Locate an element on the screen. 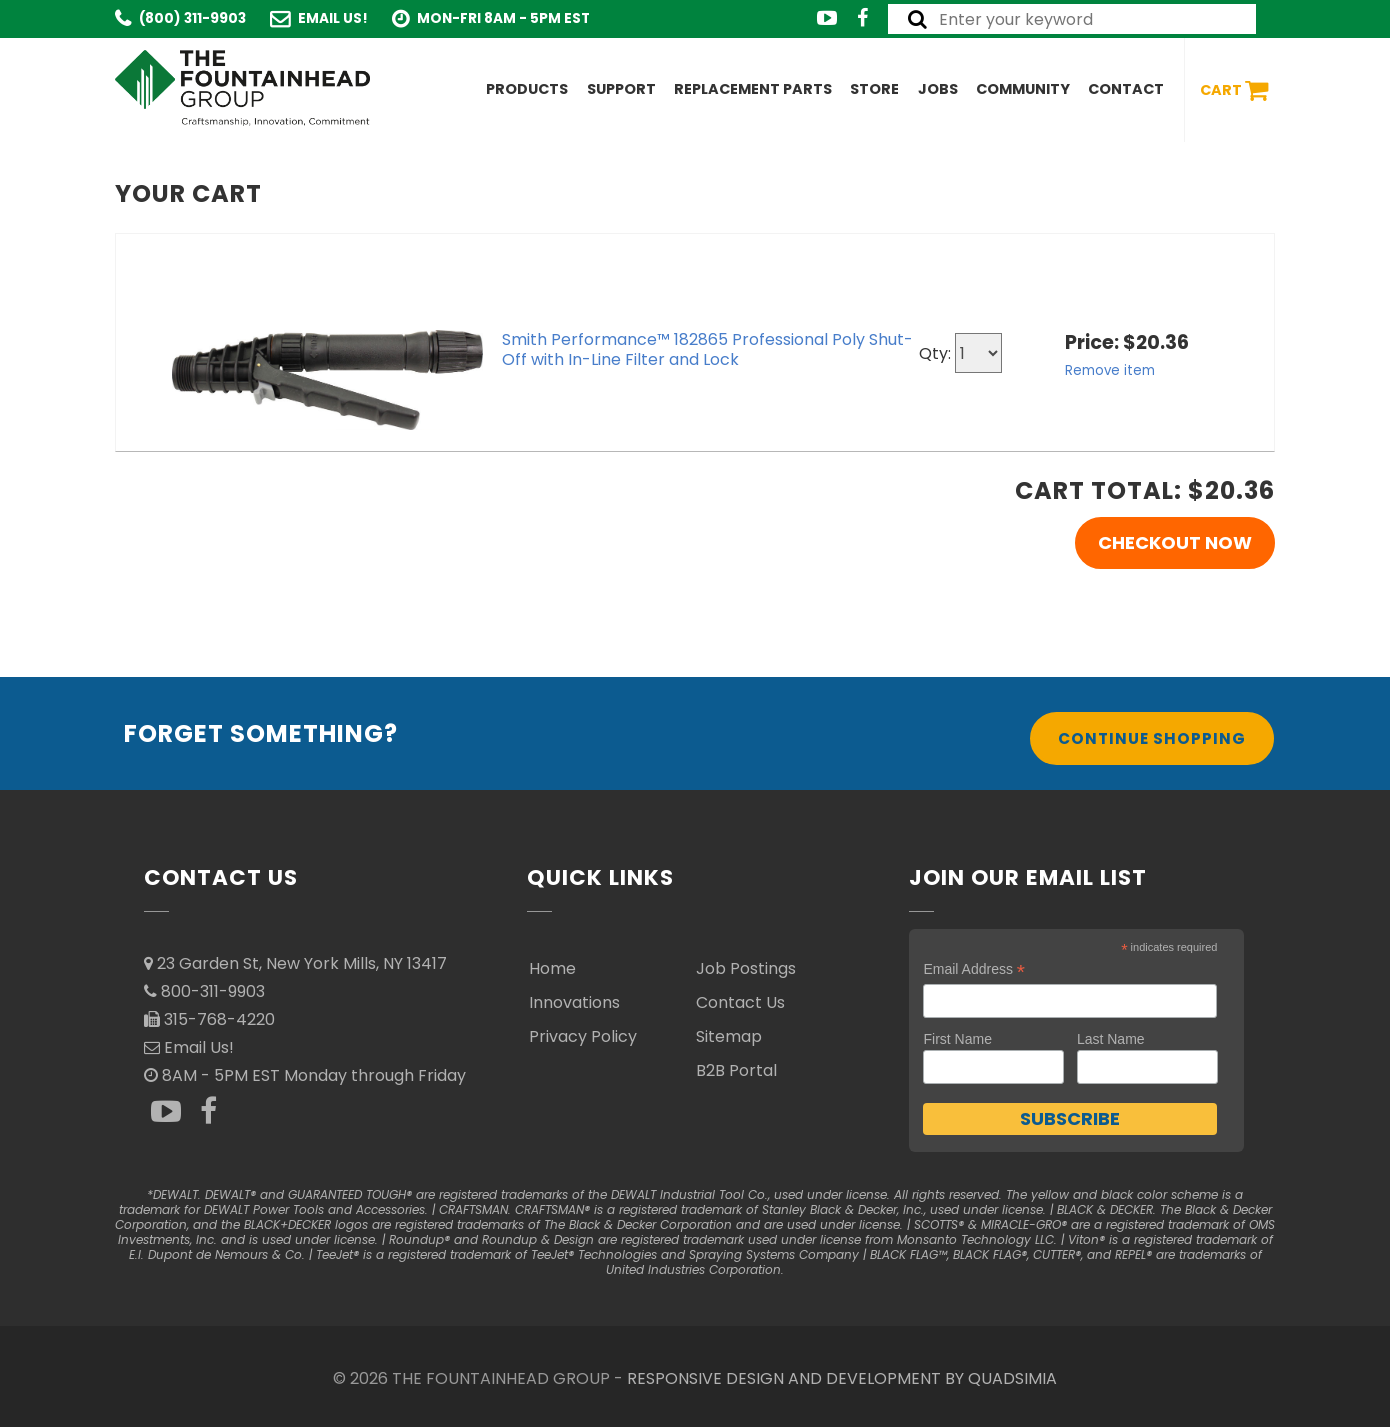 This screenshot has height=1427, width=1390. Store is located at coordinates (874, 89).